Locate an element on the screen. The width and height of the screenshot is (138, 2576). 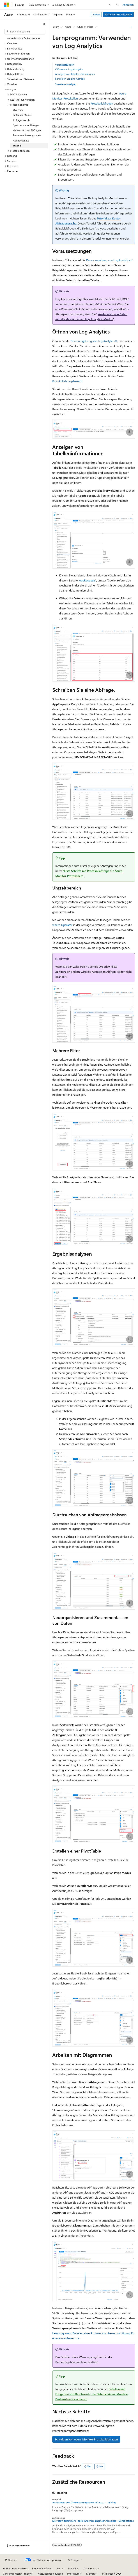
where-Operator is located at coordinates (62, 925).